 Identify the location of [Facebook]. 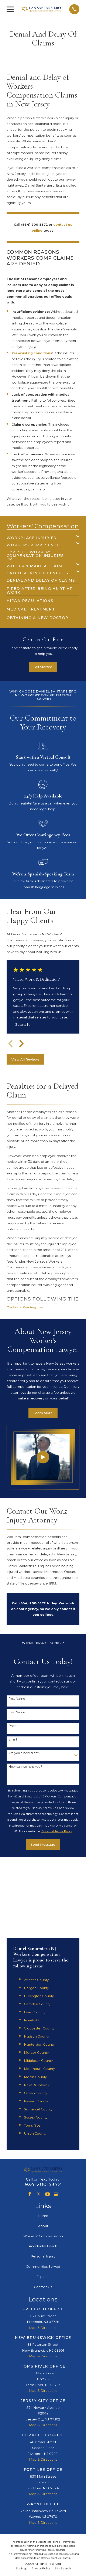
(29, 2194).